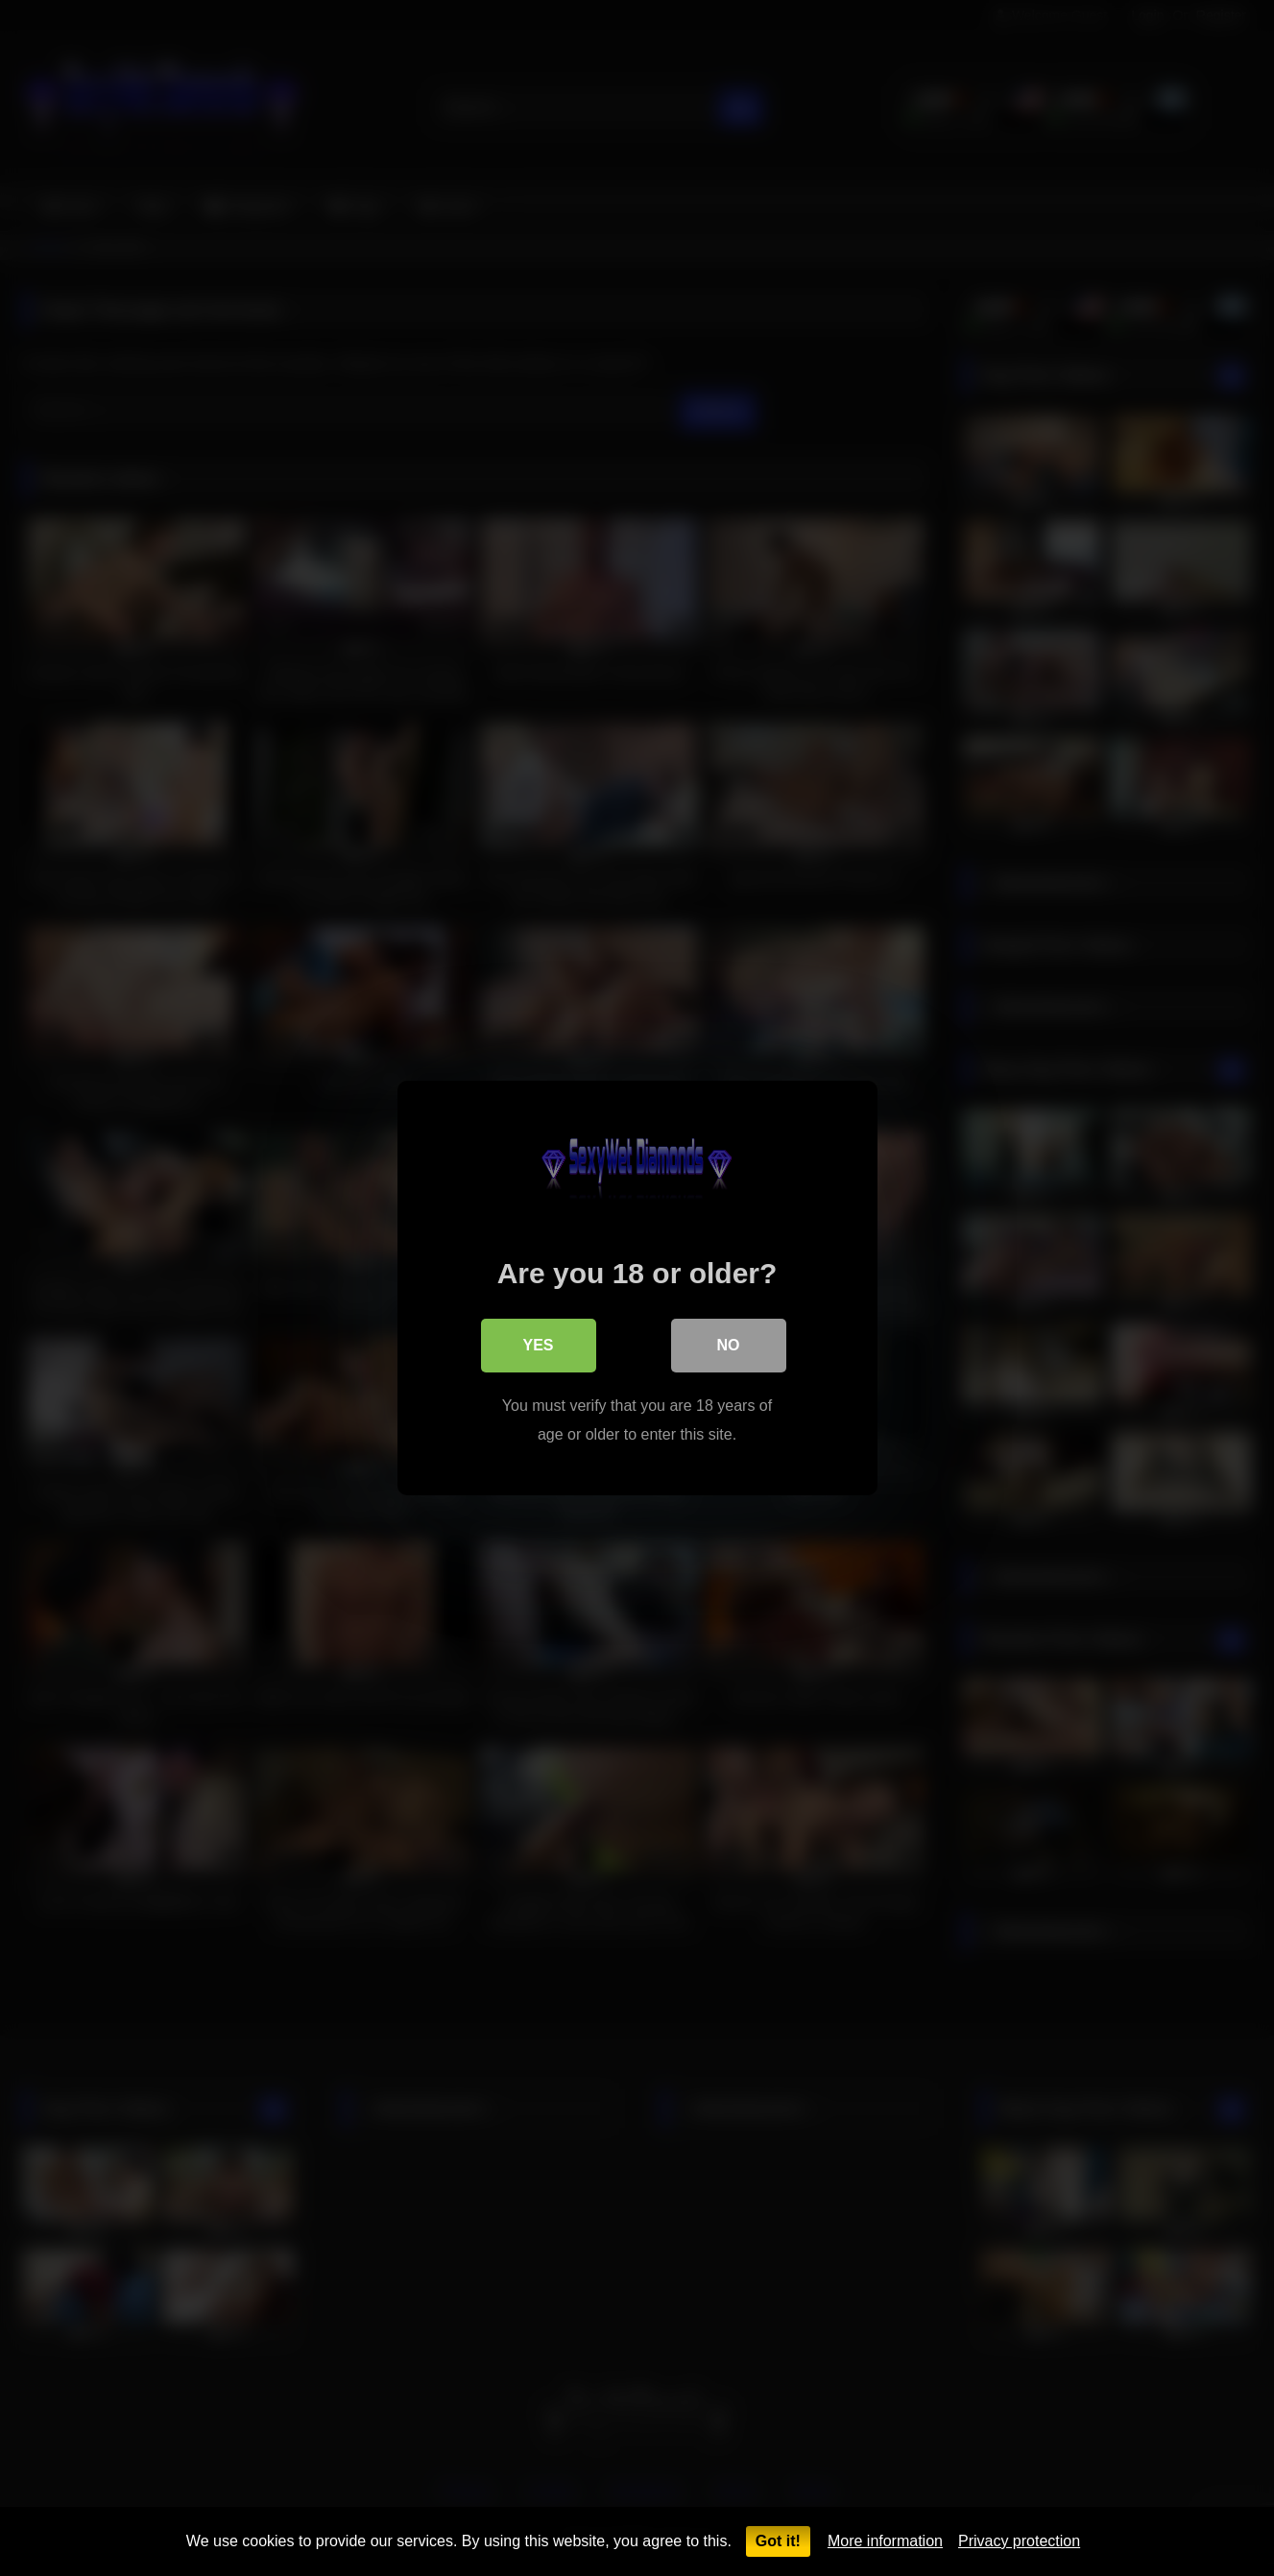 This screenshot has width=1274, height=2576. What do you see at coordinates (778, 2541) in the screenshot?
I see `Got it!` at bounding box center [778, 2541].